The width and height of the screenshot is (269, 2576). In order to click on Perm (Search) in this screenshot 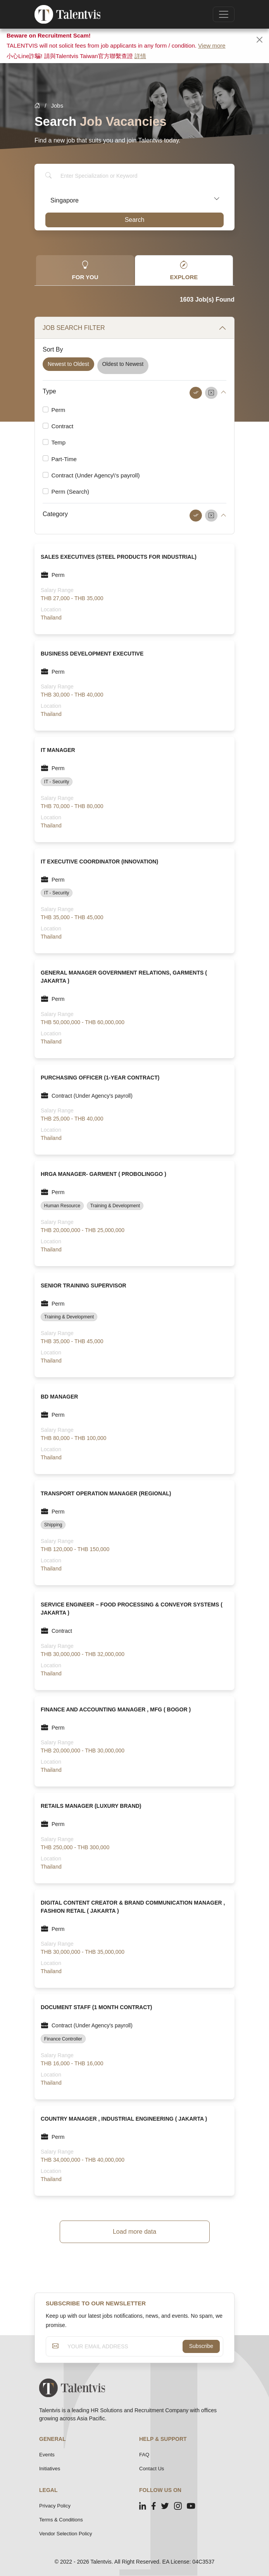, I will do `click(71, 491)`.